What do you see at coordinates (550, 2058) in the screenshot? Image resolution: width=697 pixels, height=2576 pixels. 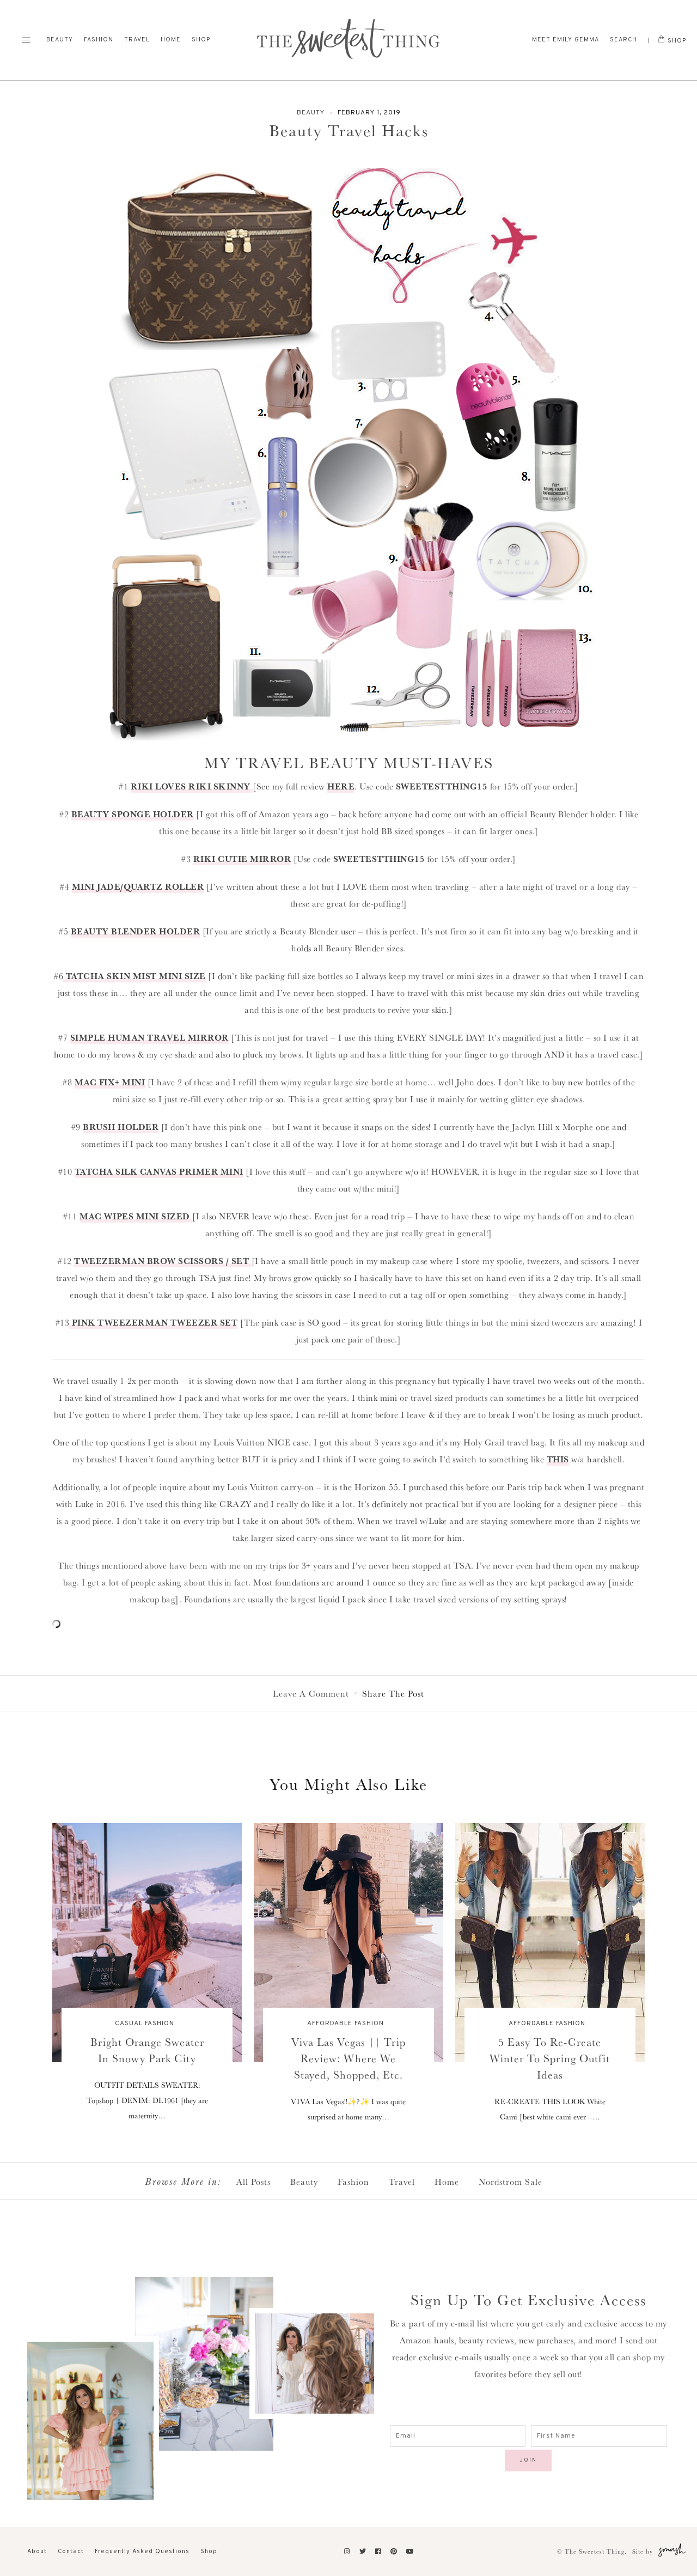 I see `5 Easy To Re-Create Winter To Spring Outfit Ideas` at bounding box center [550, 2058].